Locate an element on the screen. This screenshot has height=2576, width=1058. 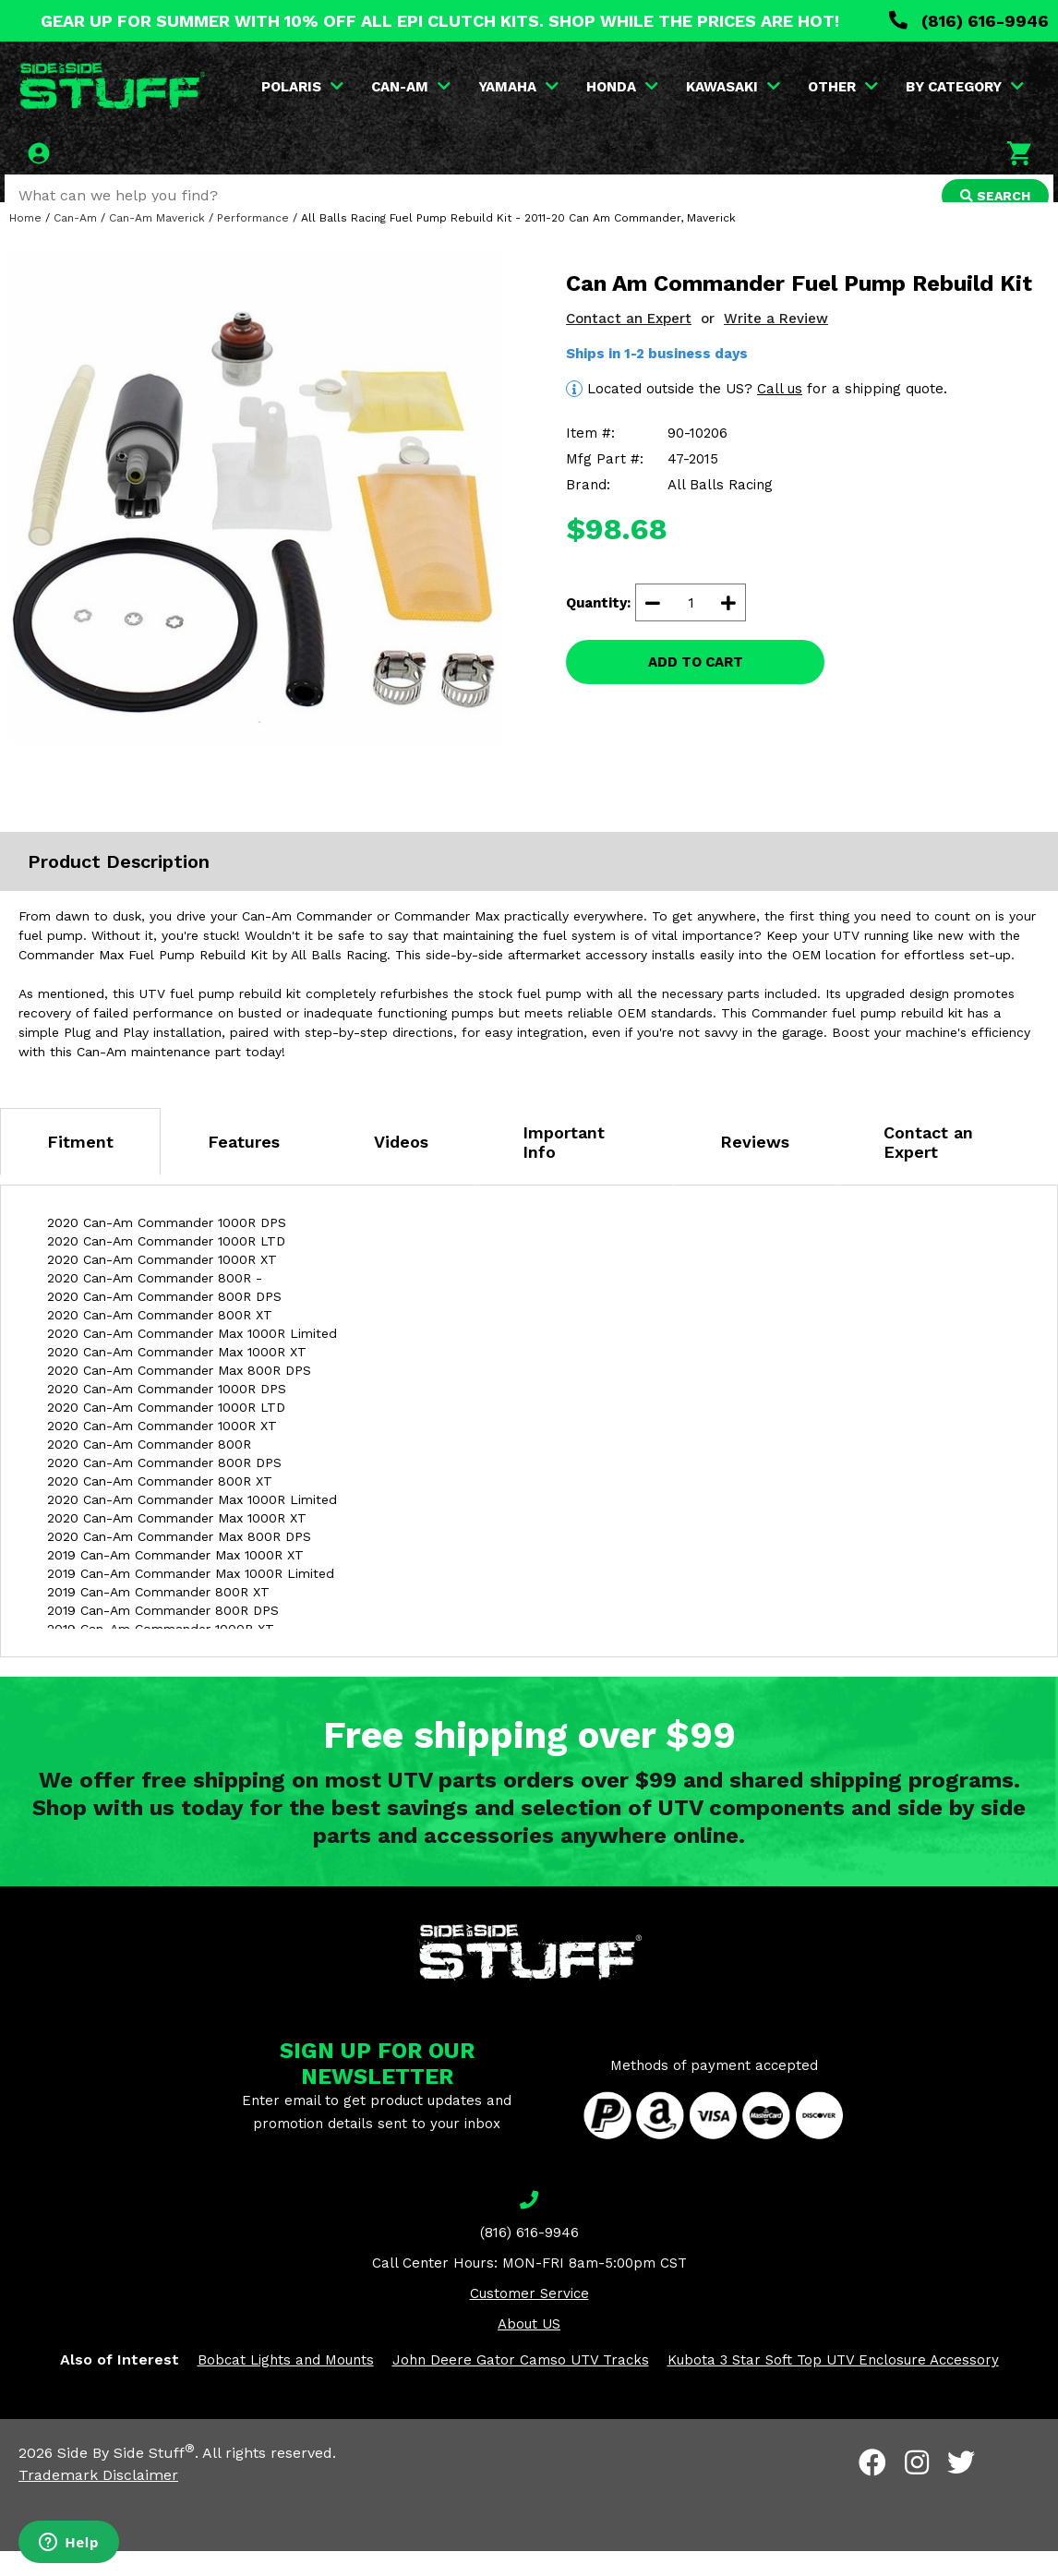
OTHER is located at coordinates (845, 86).